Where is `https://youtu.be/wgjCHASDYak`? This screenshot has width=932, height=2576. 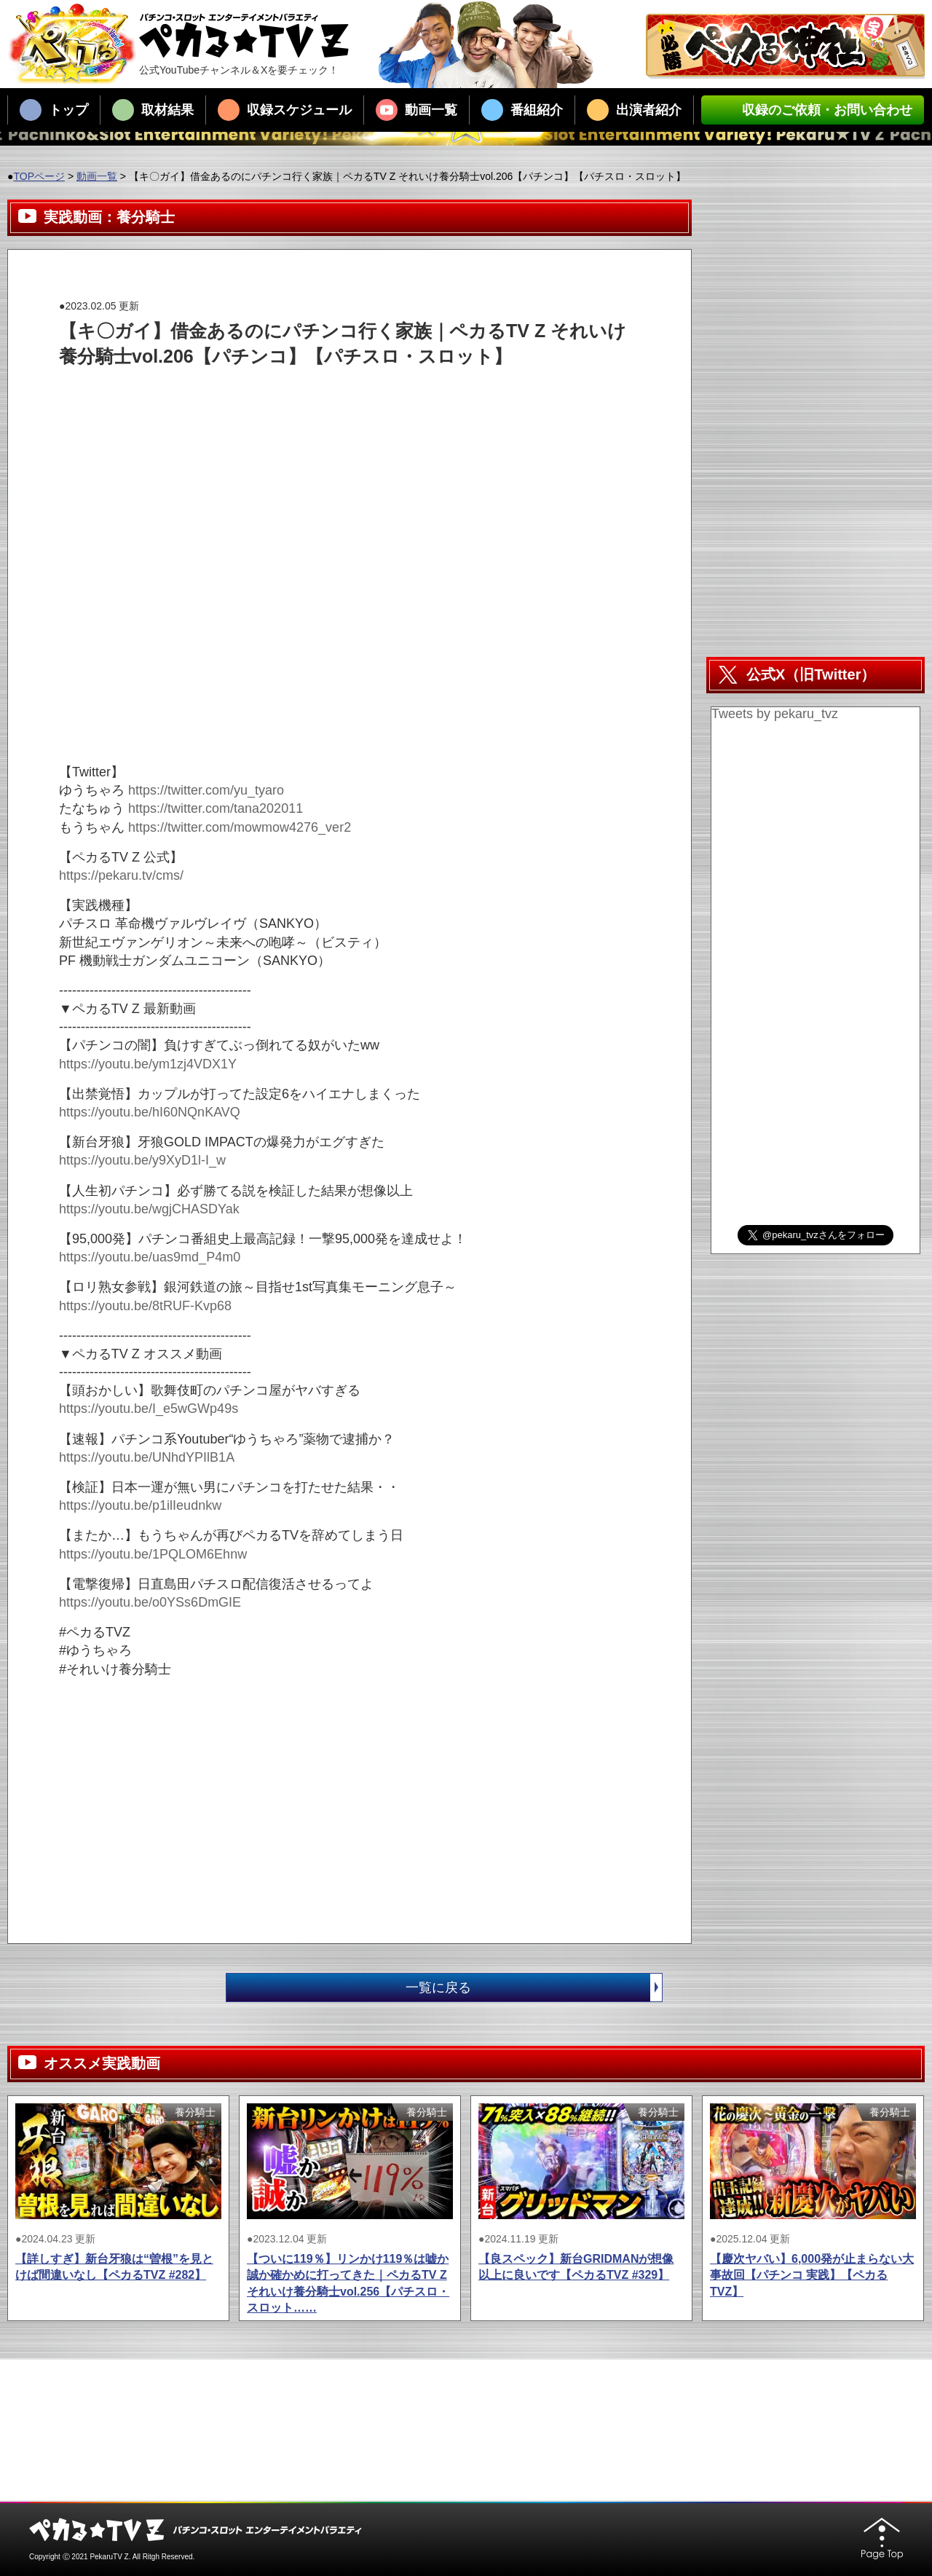 https://youtu.be/wgjCHASDYak is located at coordinates (149, 1209).